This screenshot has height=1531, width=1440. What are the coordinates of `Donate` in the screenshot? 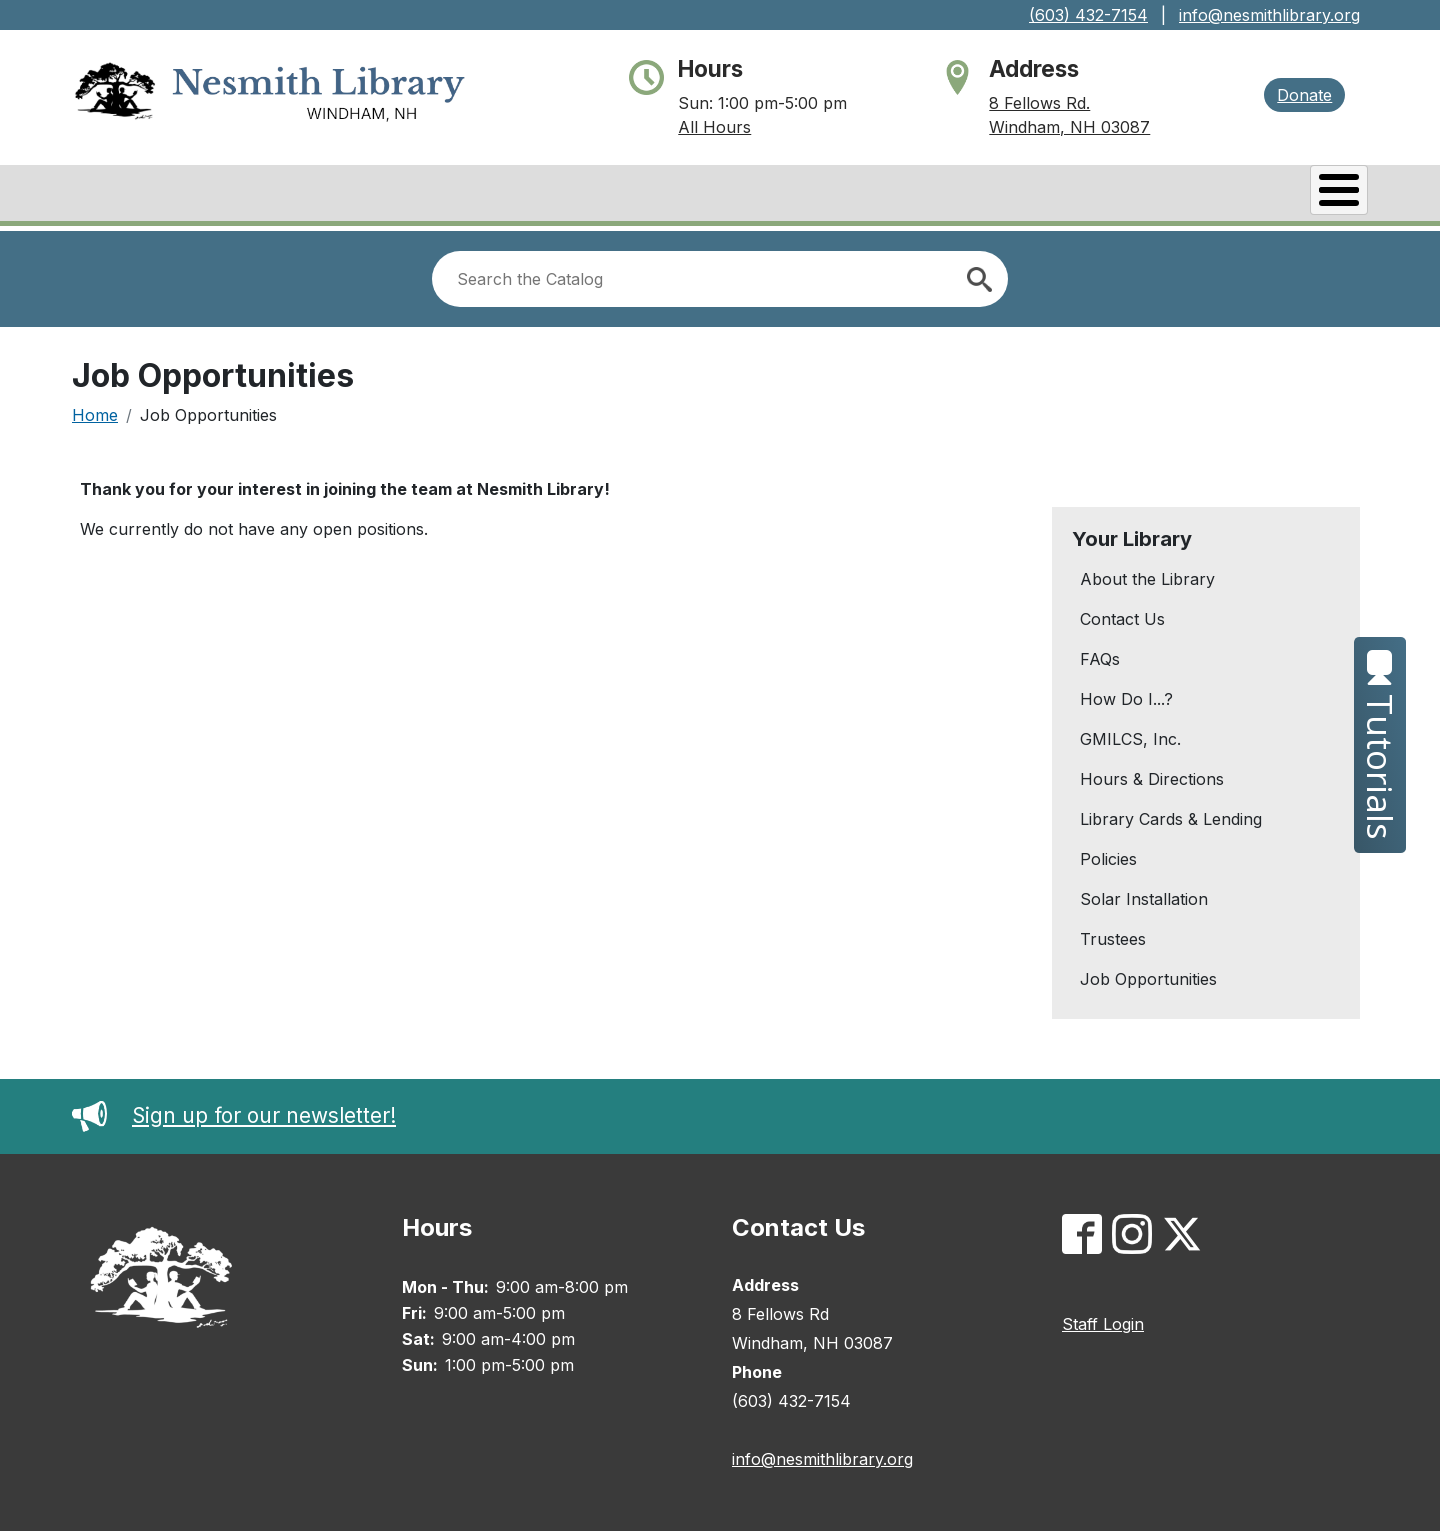 It's located at (1304, 95).